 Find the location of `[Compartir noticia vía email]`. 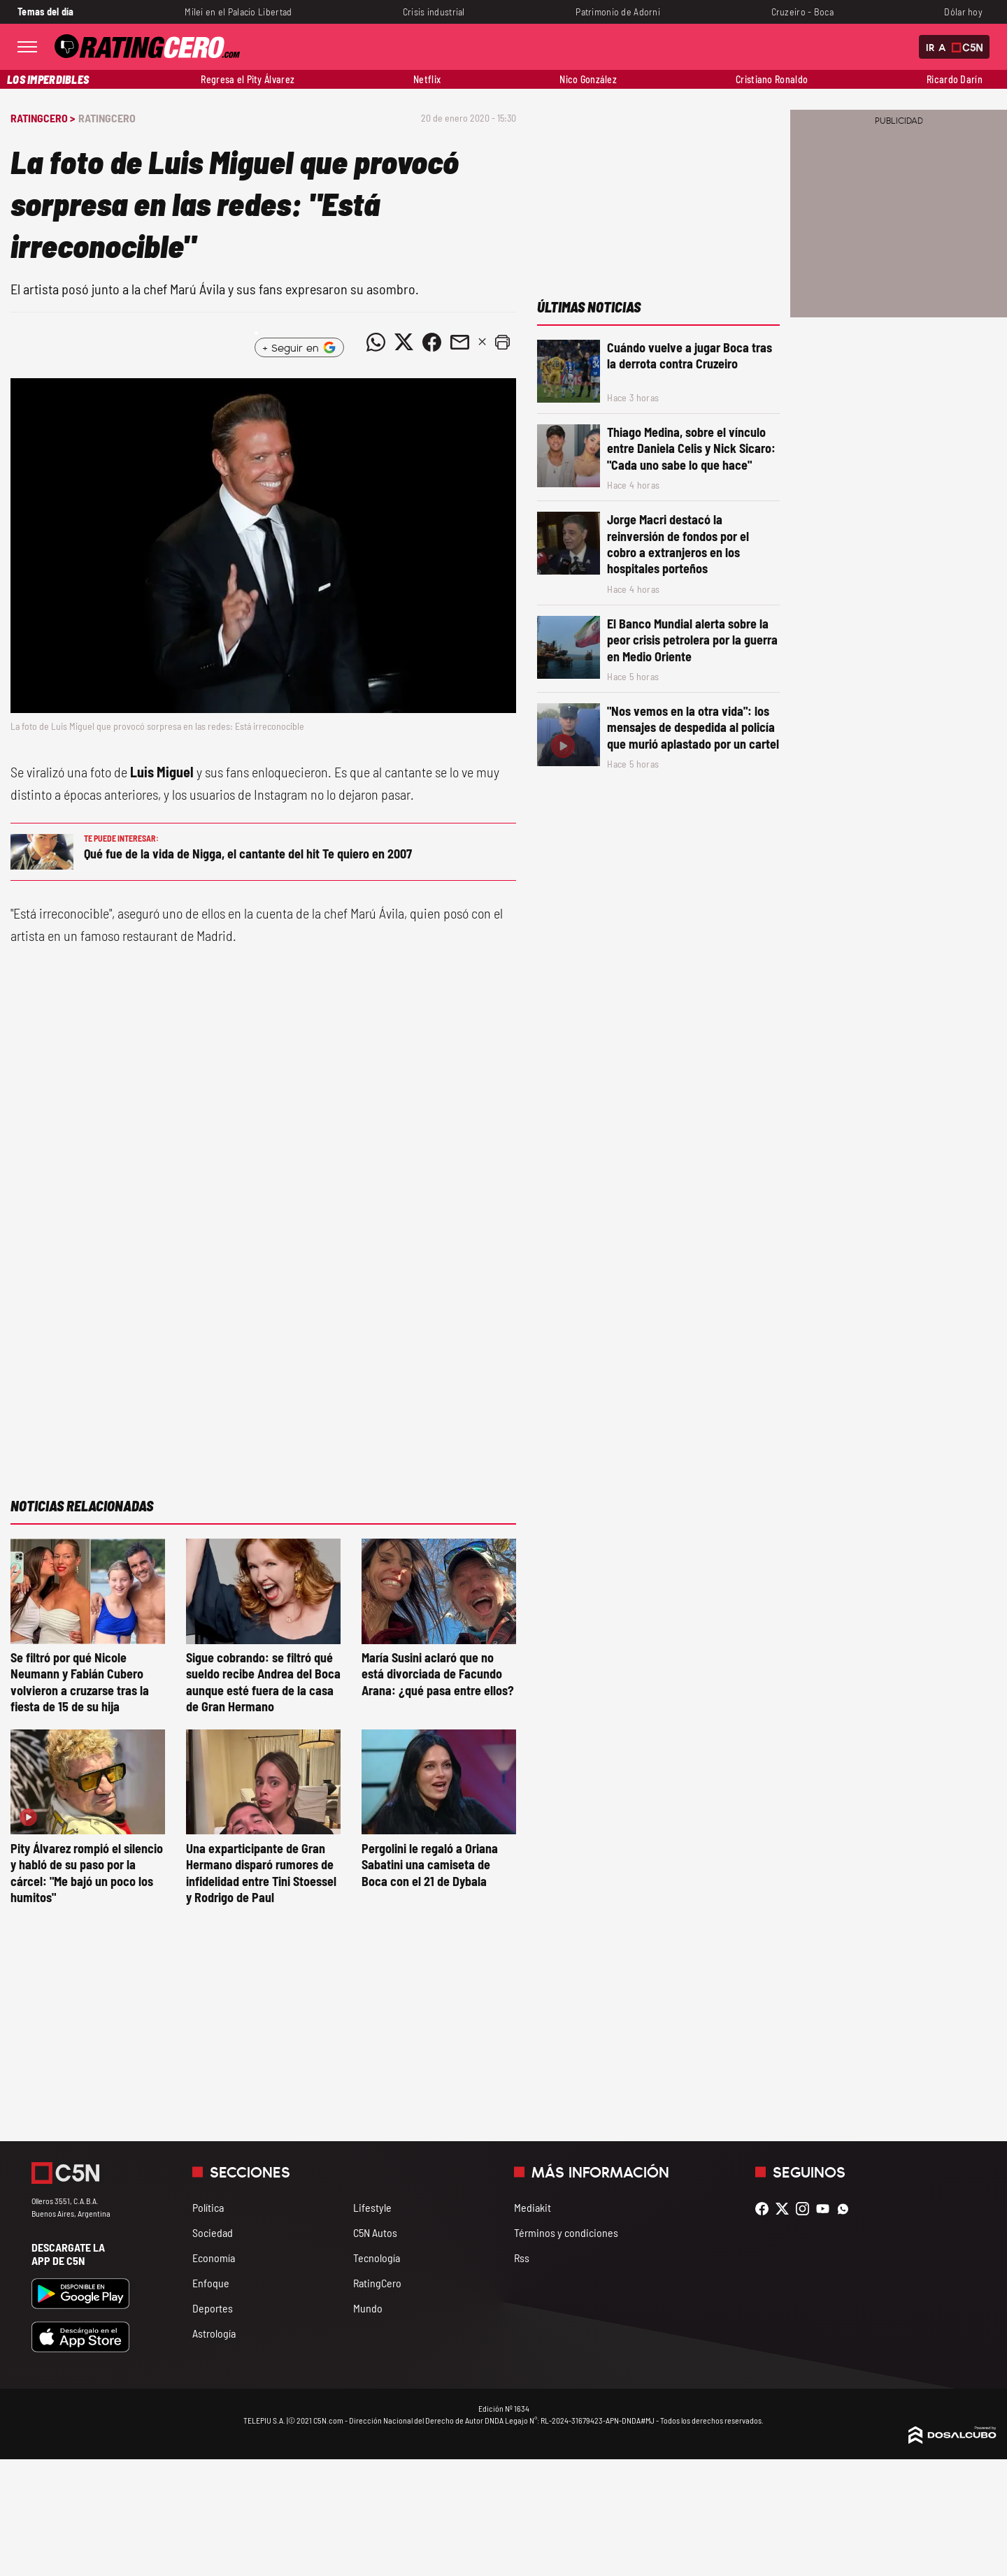

[Compartir noticia vía email] is located at coordinates (459, 342).